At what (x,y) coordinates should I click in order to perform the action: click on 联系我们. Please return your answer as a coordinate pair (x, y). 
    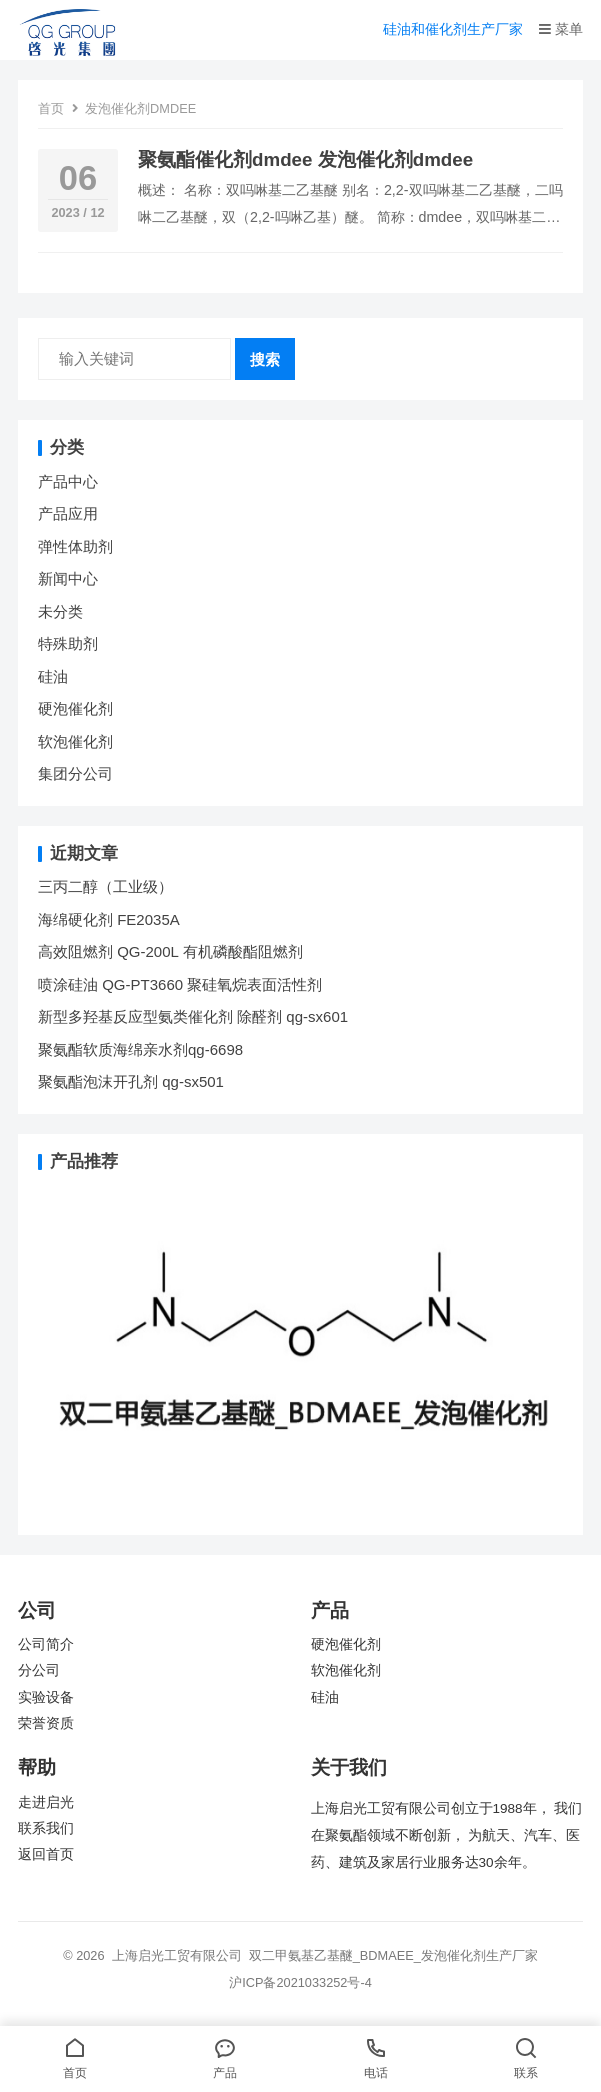
    Looking at the image, I should click on (46, 1828).